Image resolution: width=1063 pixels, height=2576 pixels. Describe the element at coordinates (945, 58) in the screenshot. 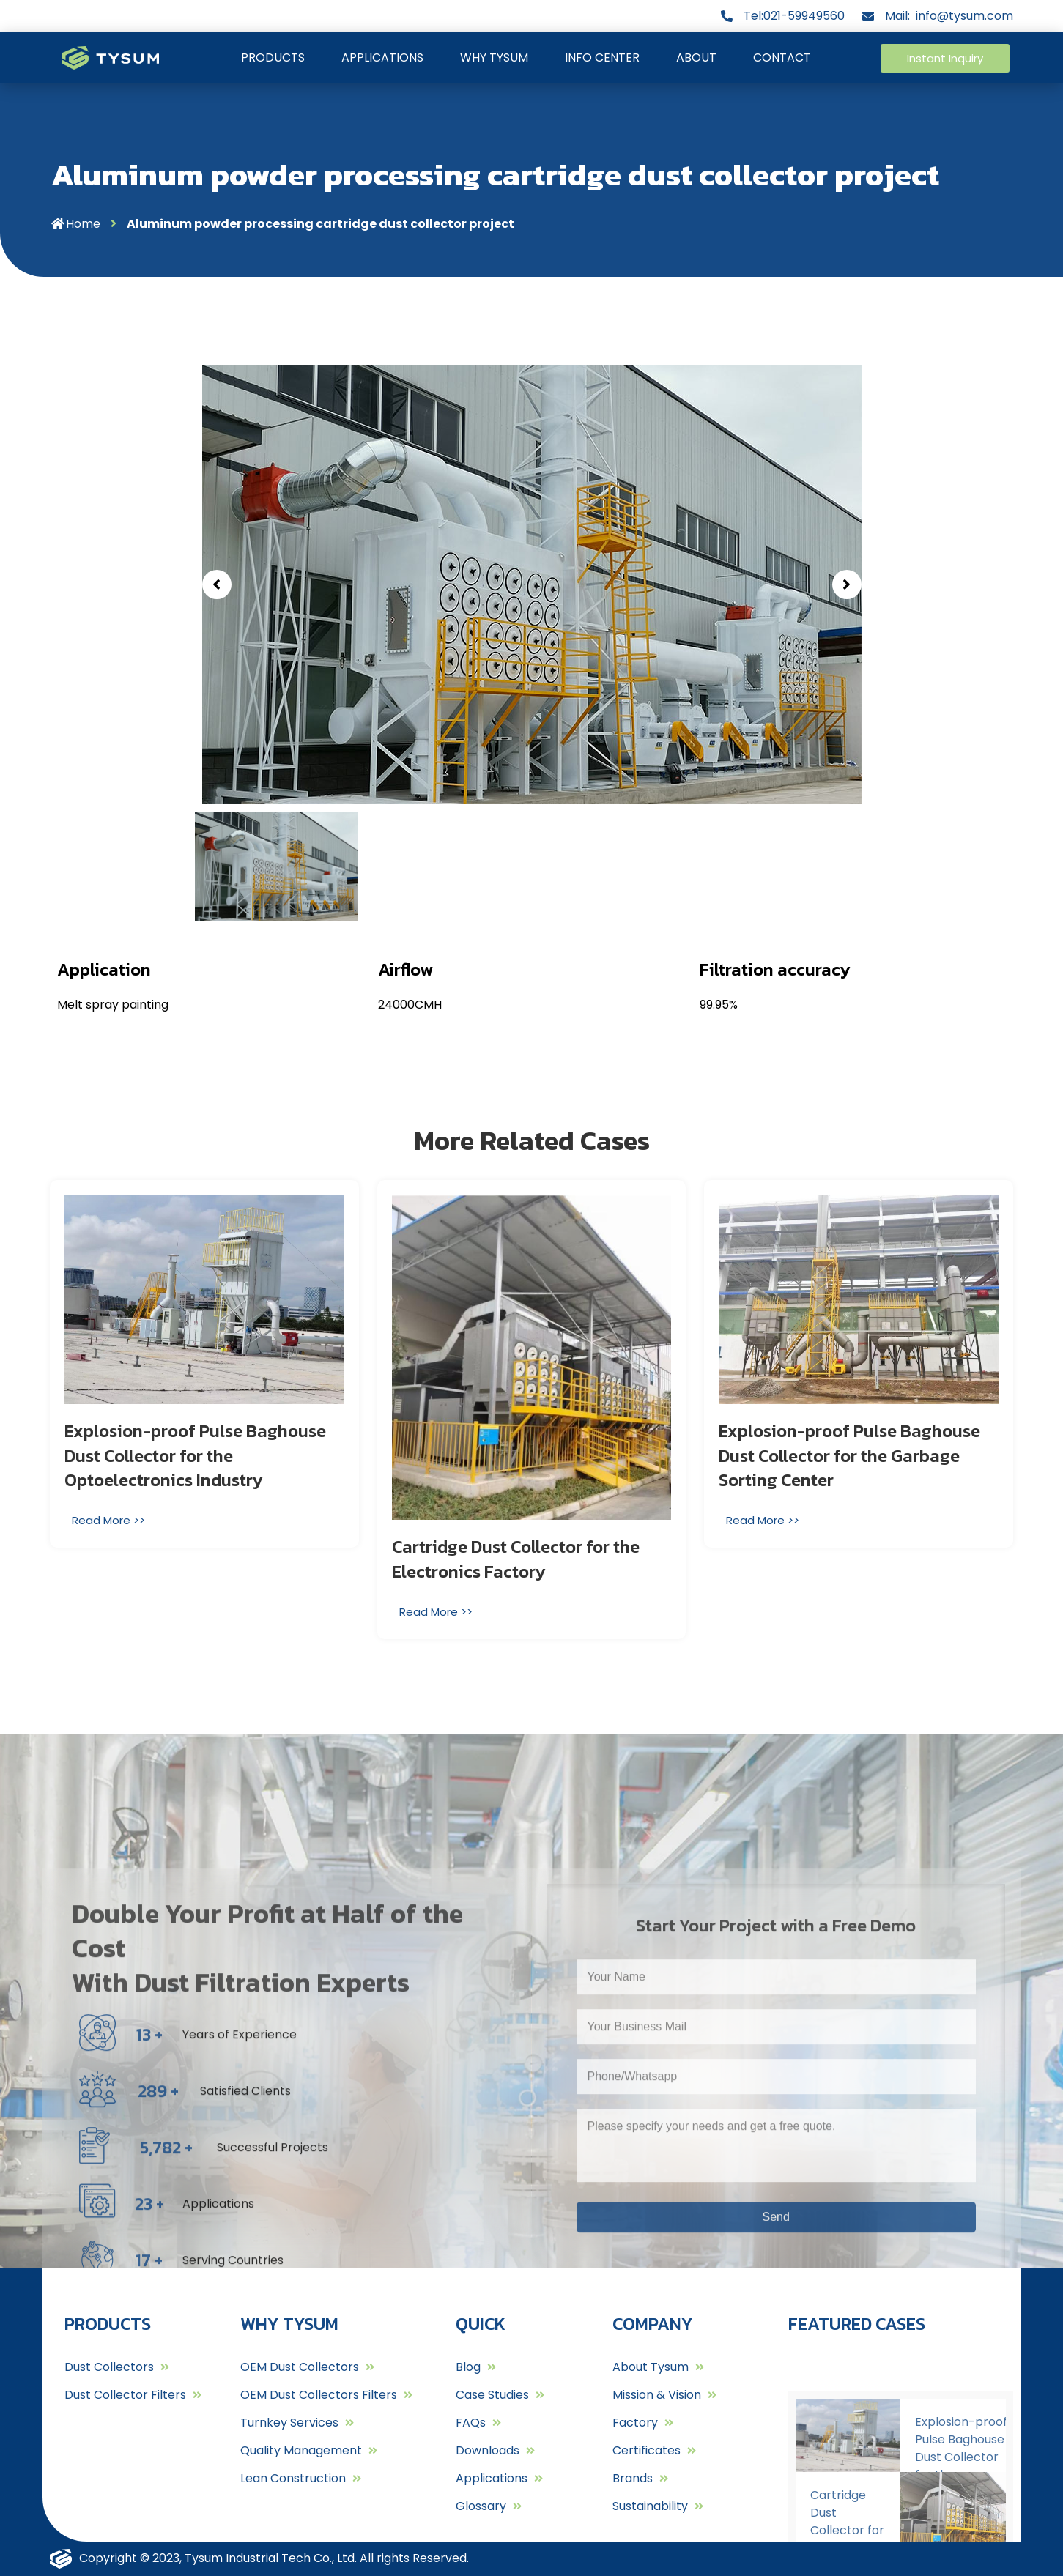

I see `[button]` at that location.